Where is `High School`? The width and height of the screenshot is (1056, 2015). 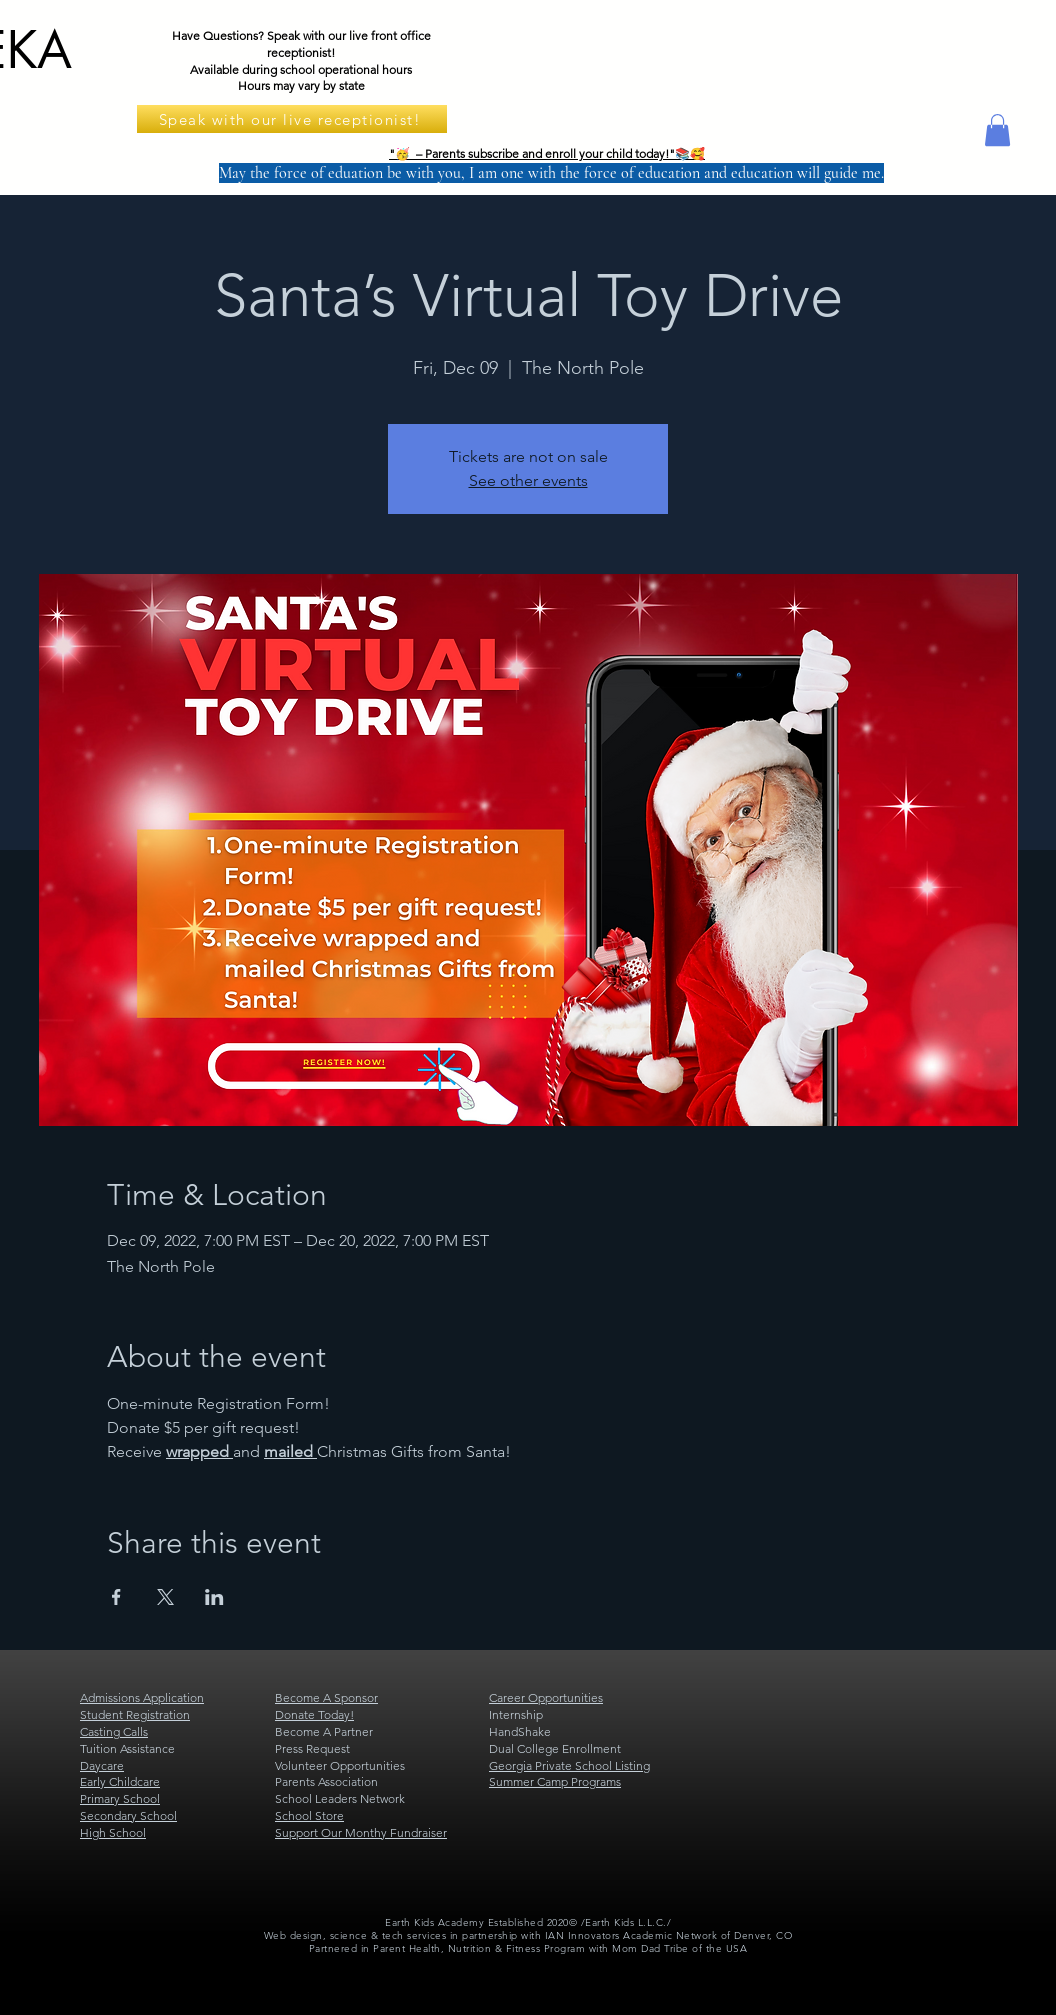 High School is located at coordinates (113, 1832).